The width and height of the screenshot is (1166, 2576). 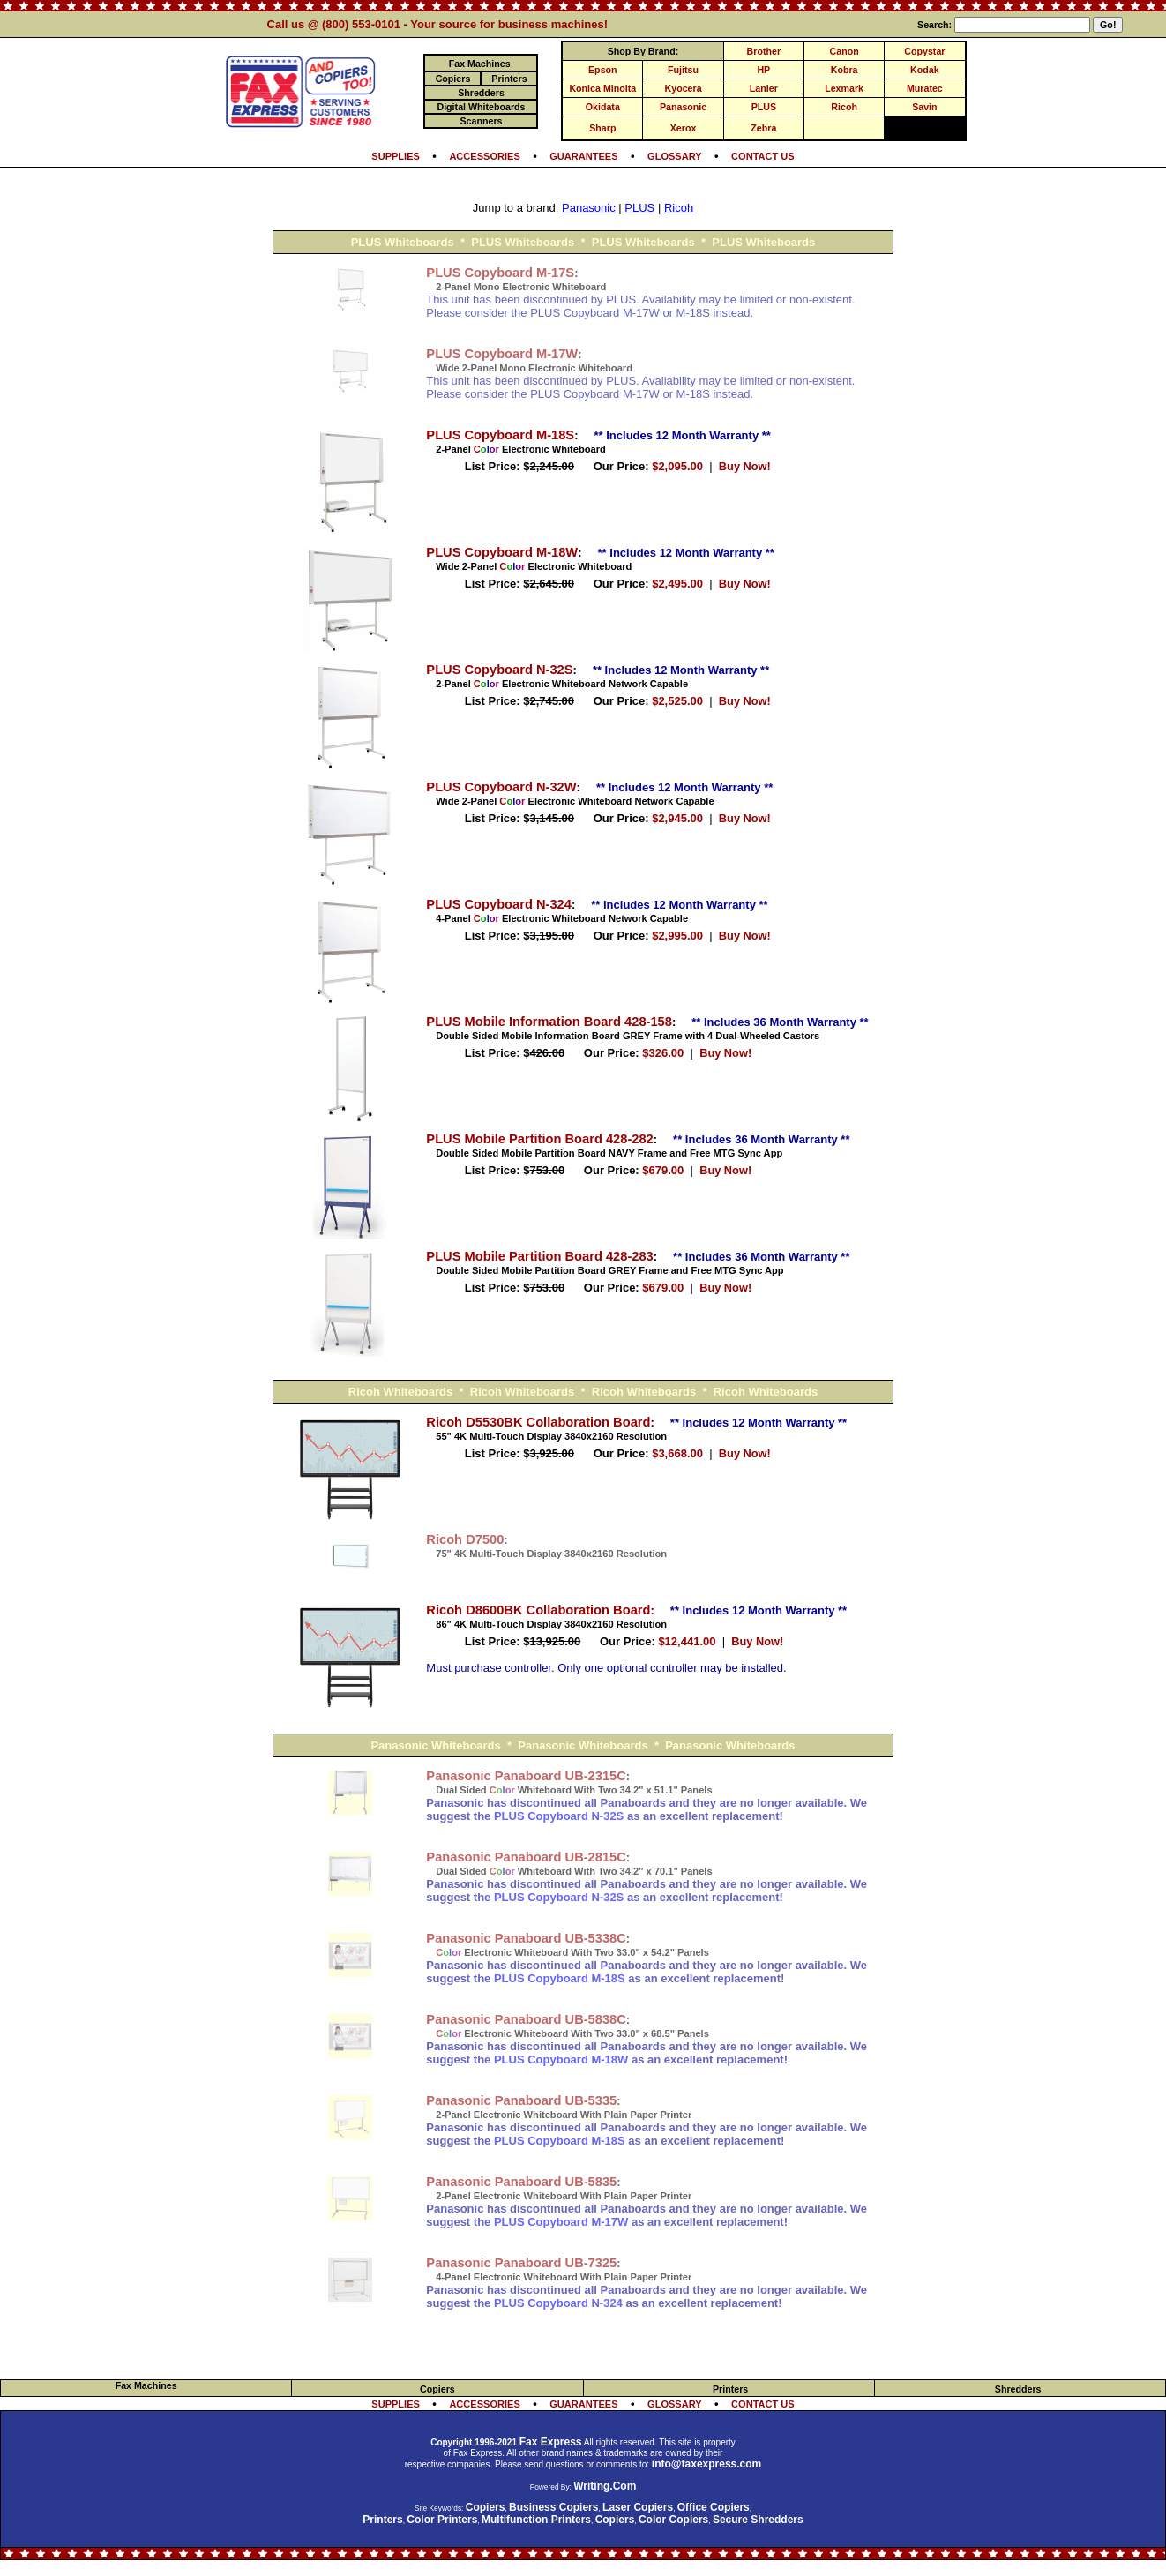 I want to click on Panasonic Panaboard UB-5838C, so click(x=525, y=2019).